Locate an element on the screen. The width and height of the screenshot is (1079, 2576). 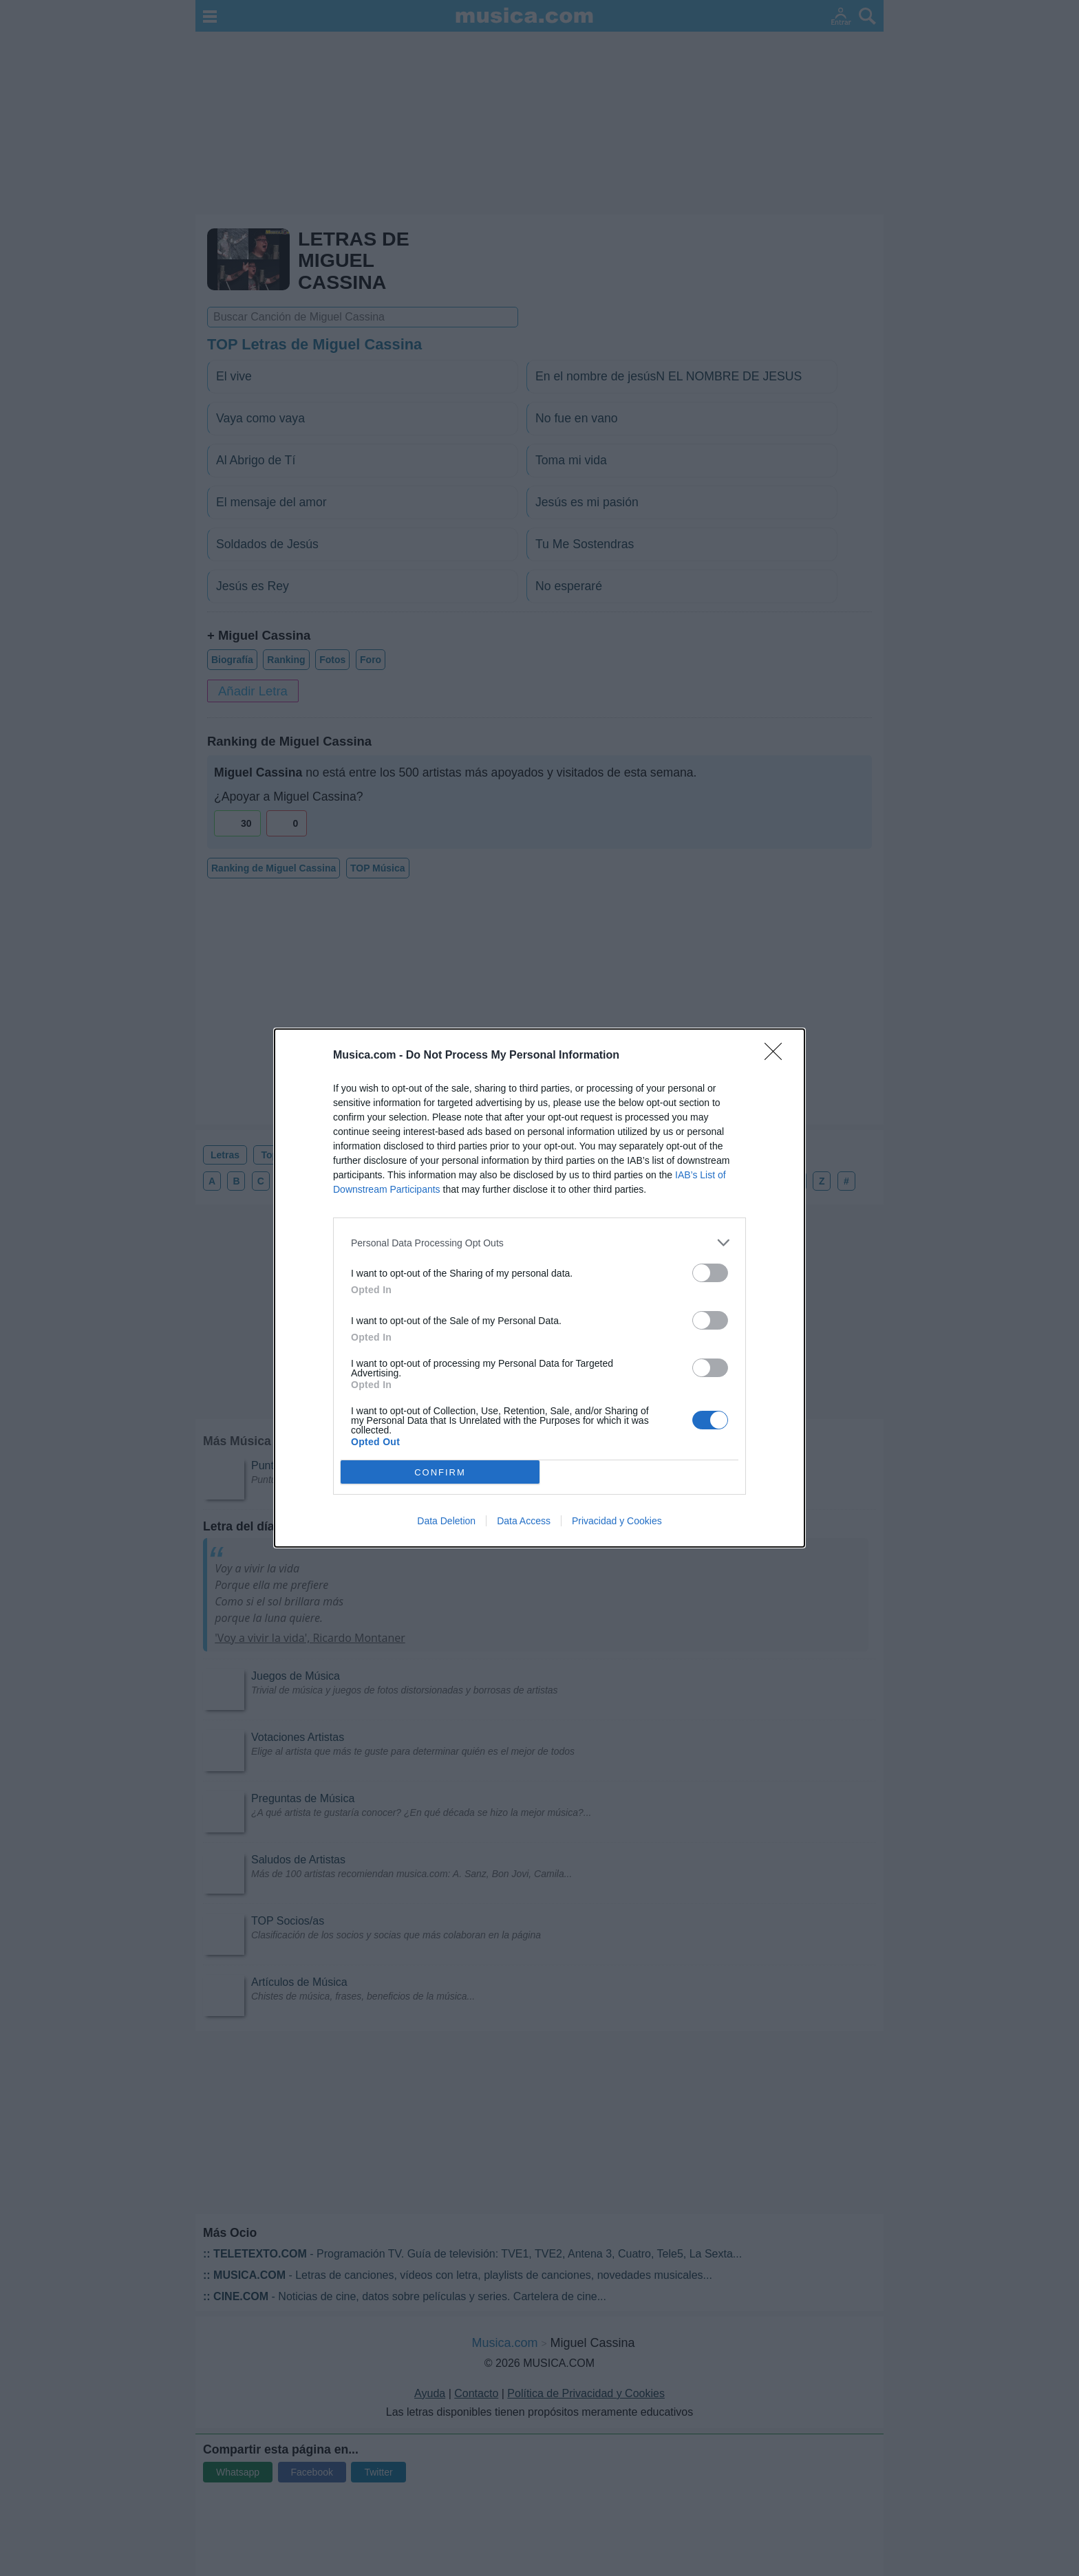
[switch] is located at coordinates (710, 1273).